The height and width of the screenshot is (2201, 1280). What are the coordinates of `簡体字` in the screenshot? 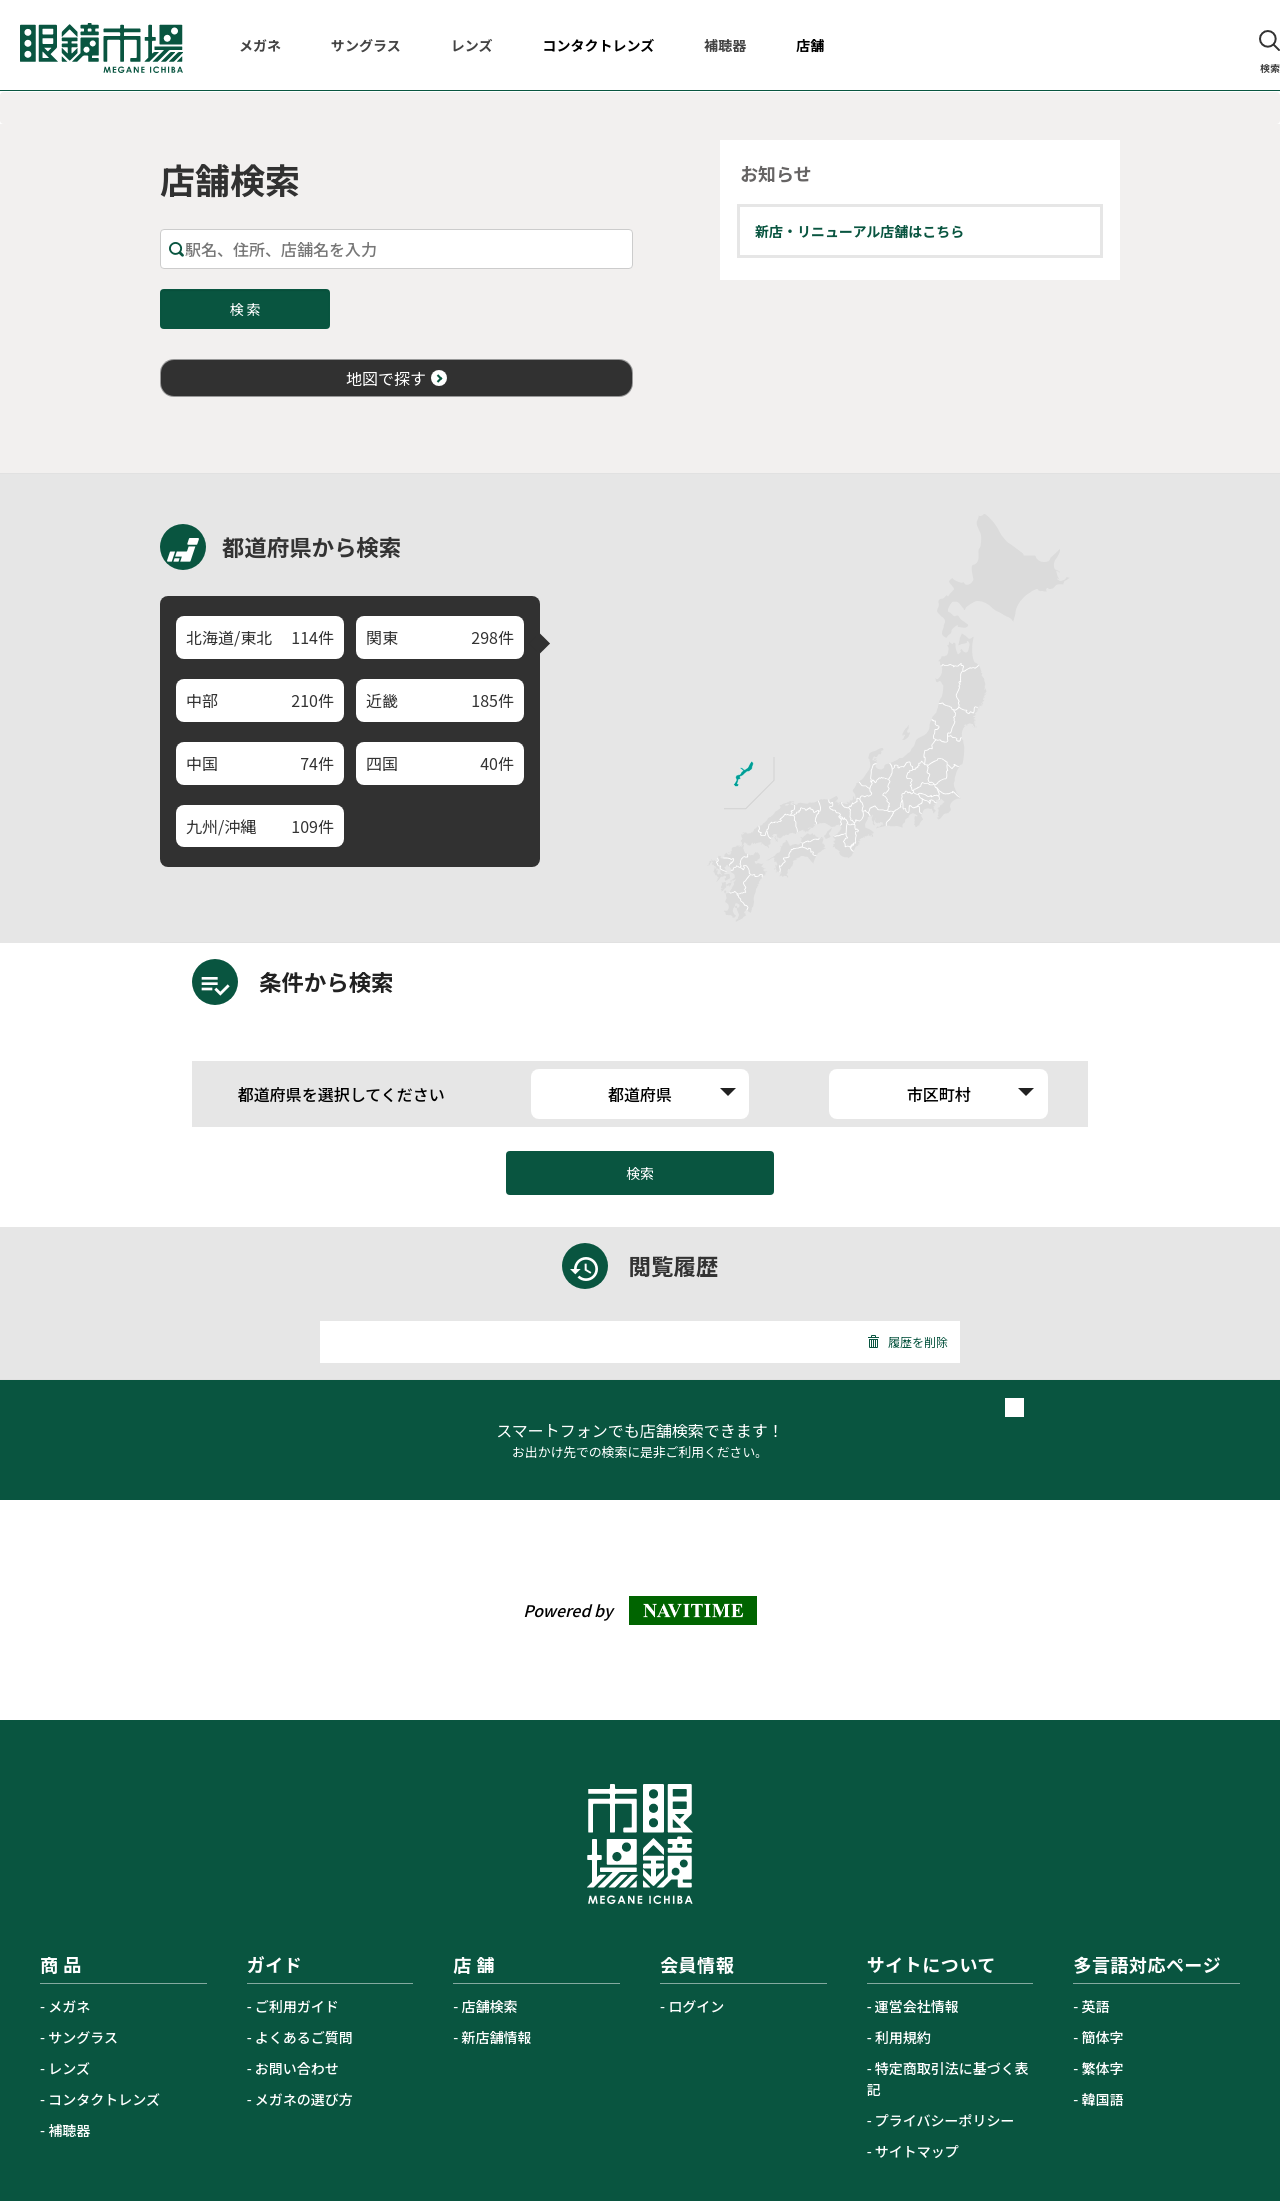 It's located at (1103, 2037).